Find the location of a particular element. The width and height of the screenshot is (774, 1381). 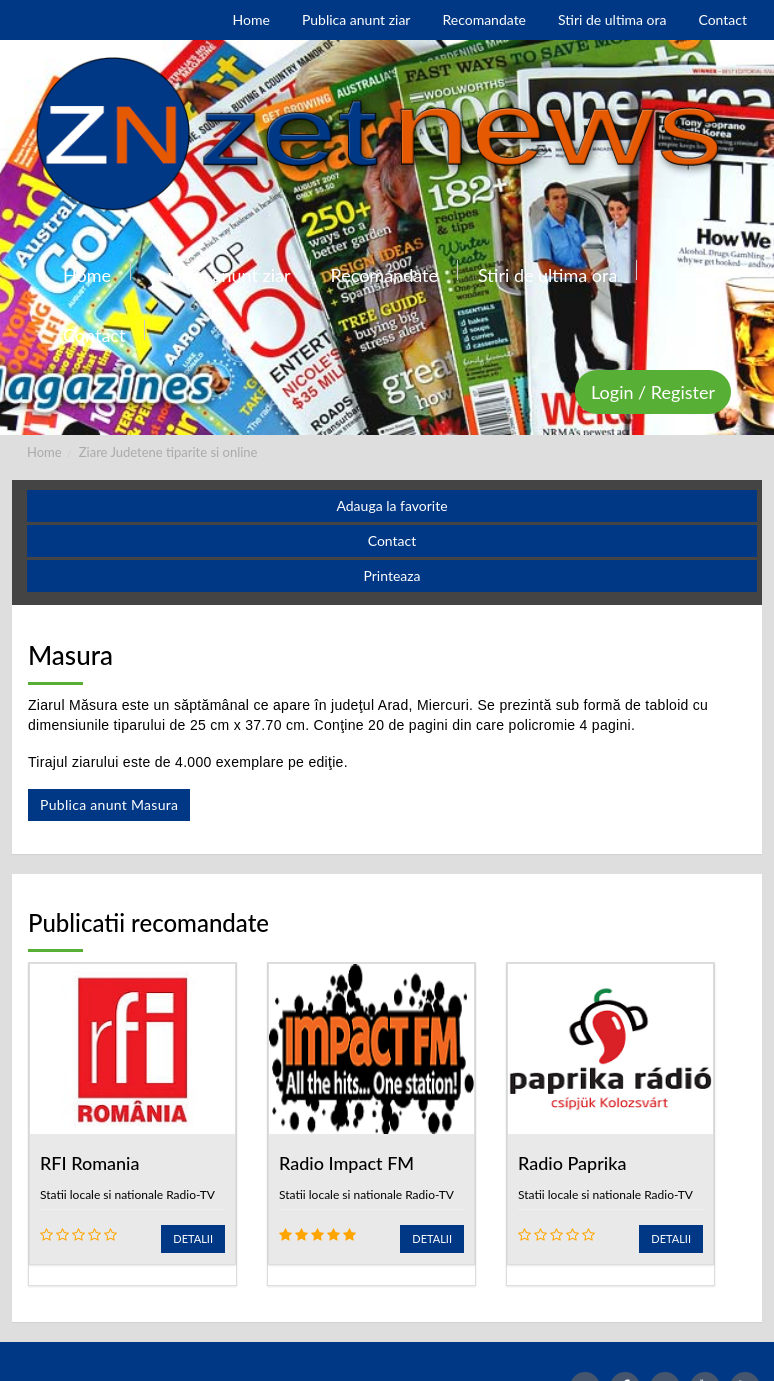

Printeaza is located at coordinates (391, 575).